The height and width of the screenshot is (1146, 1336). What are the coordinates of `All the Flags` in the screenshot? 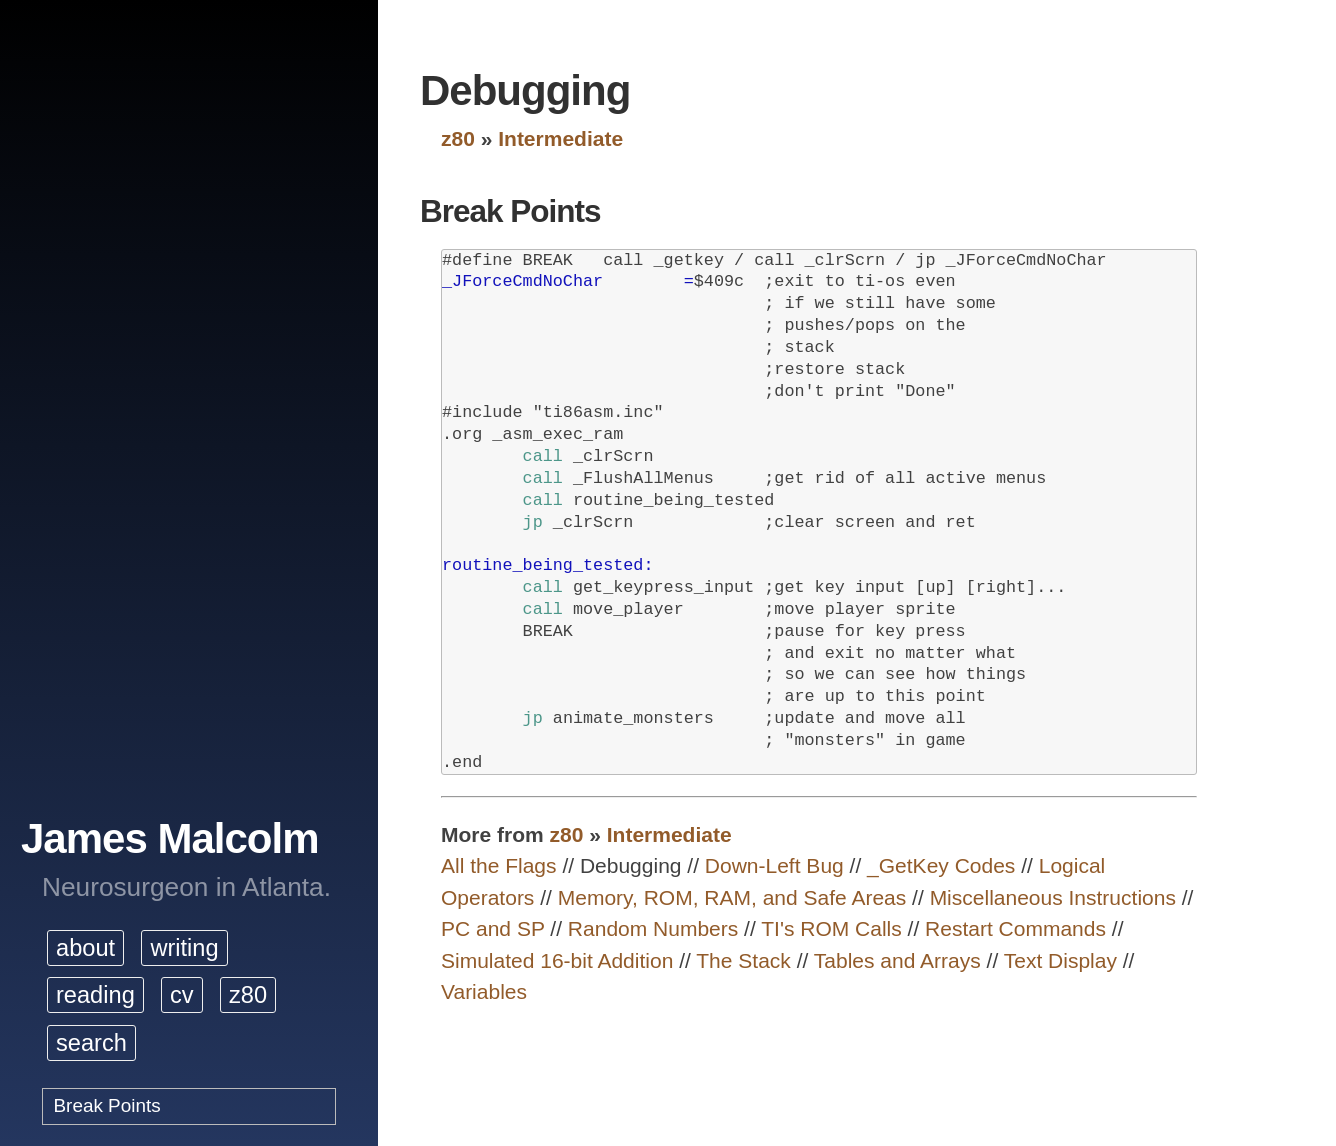 It's located at (499, 865).